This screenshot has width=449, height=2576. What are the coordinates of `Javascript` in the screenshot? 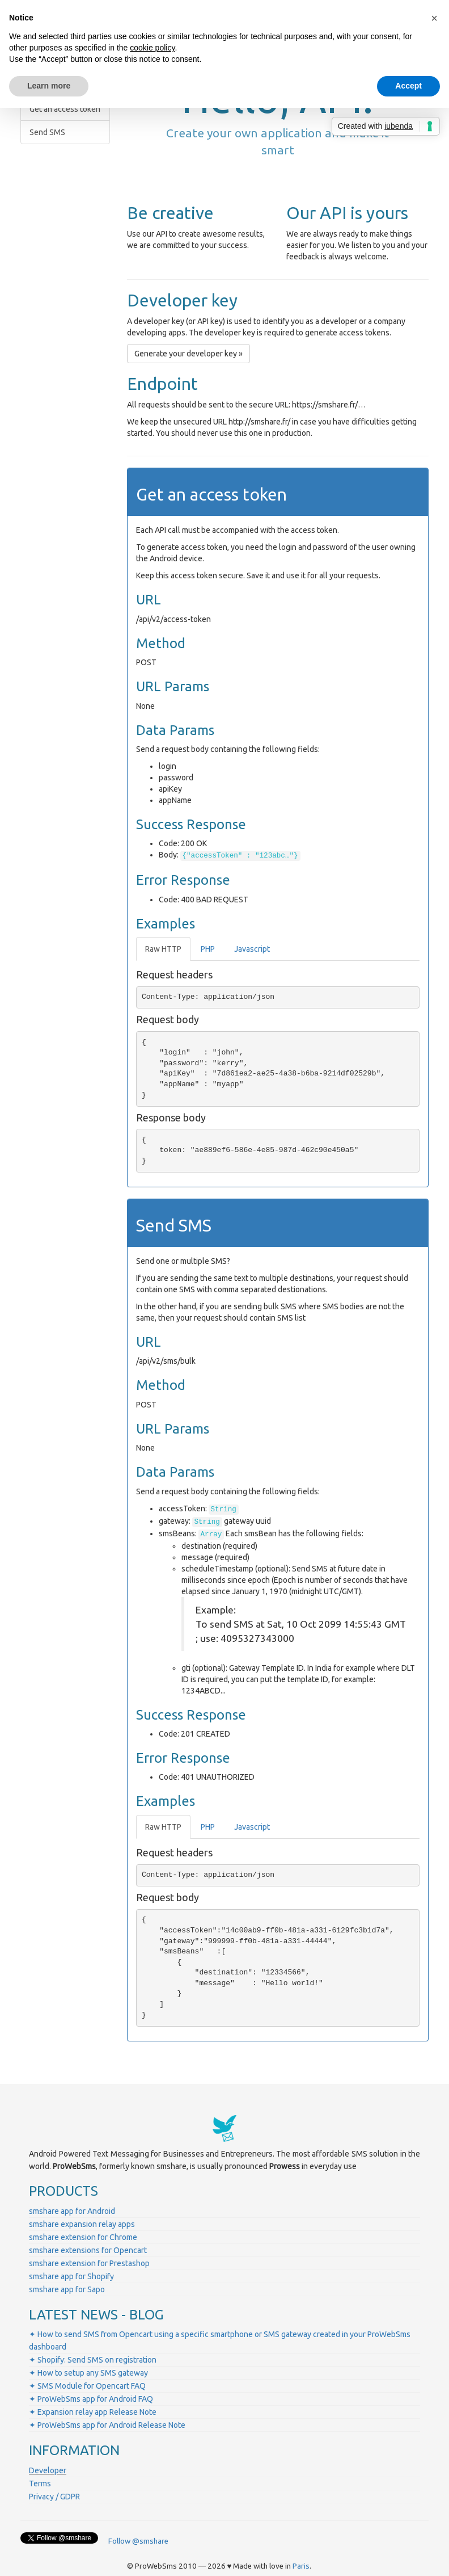 It's located at (252, 948).